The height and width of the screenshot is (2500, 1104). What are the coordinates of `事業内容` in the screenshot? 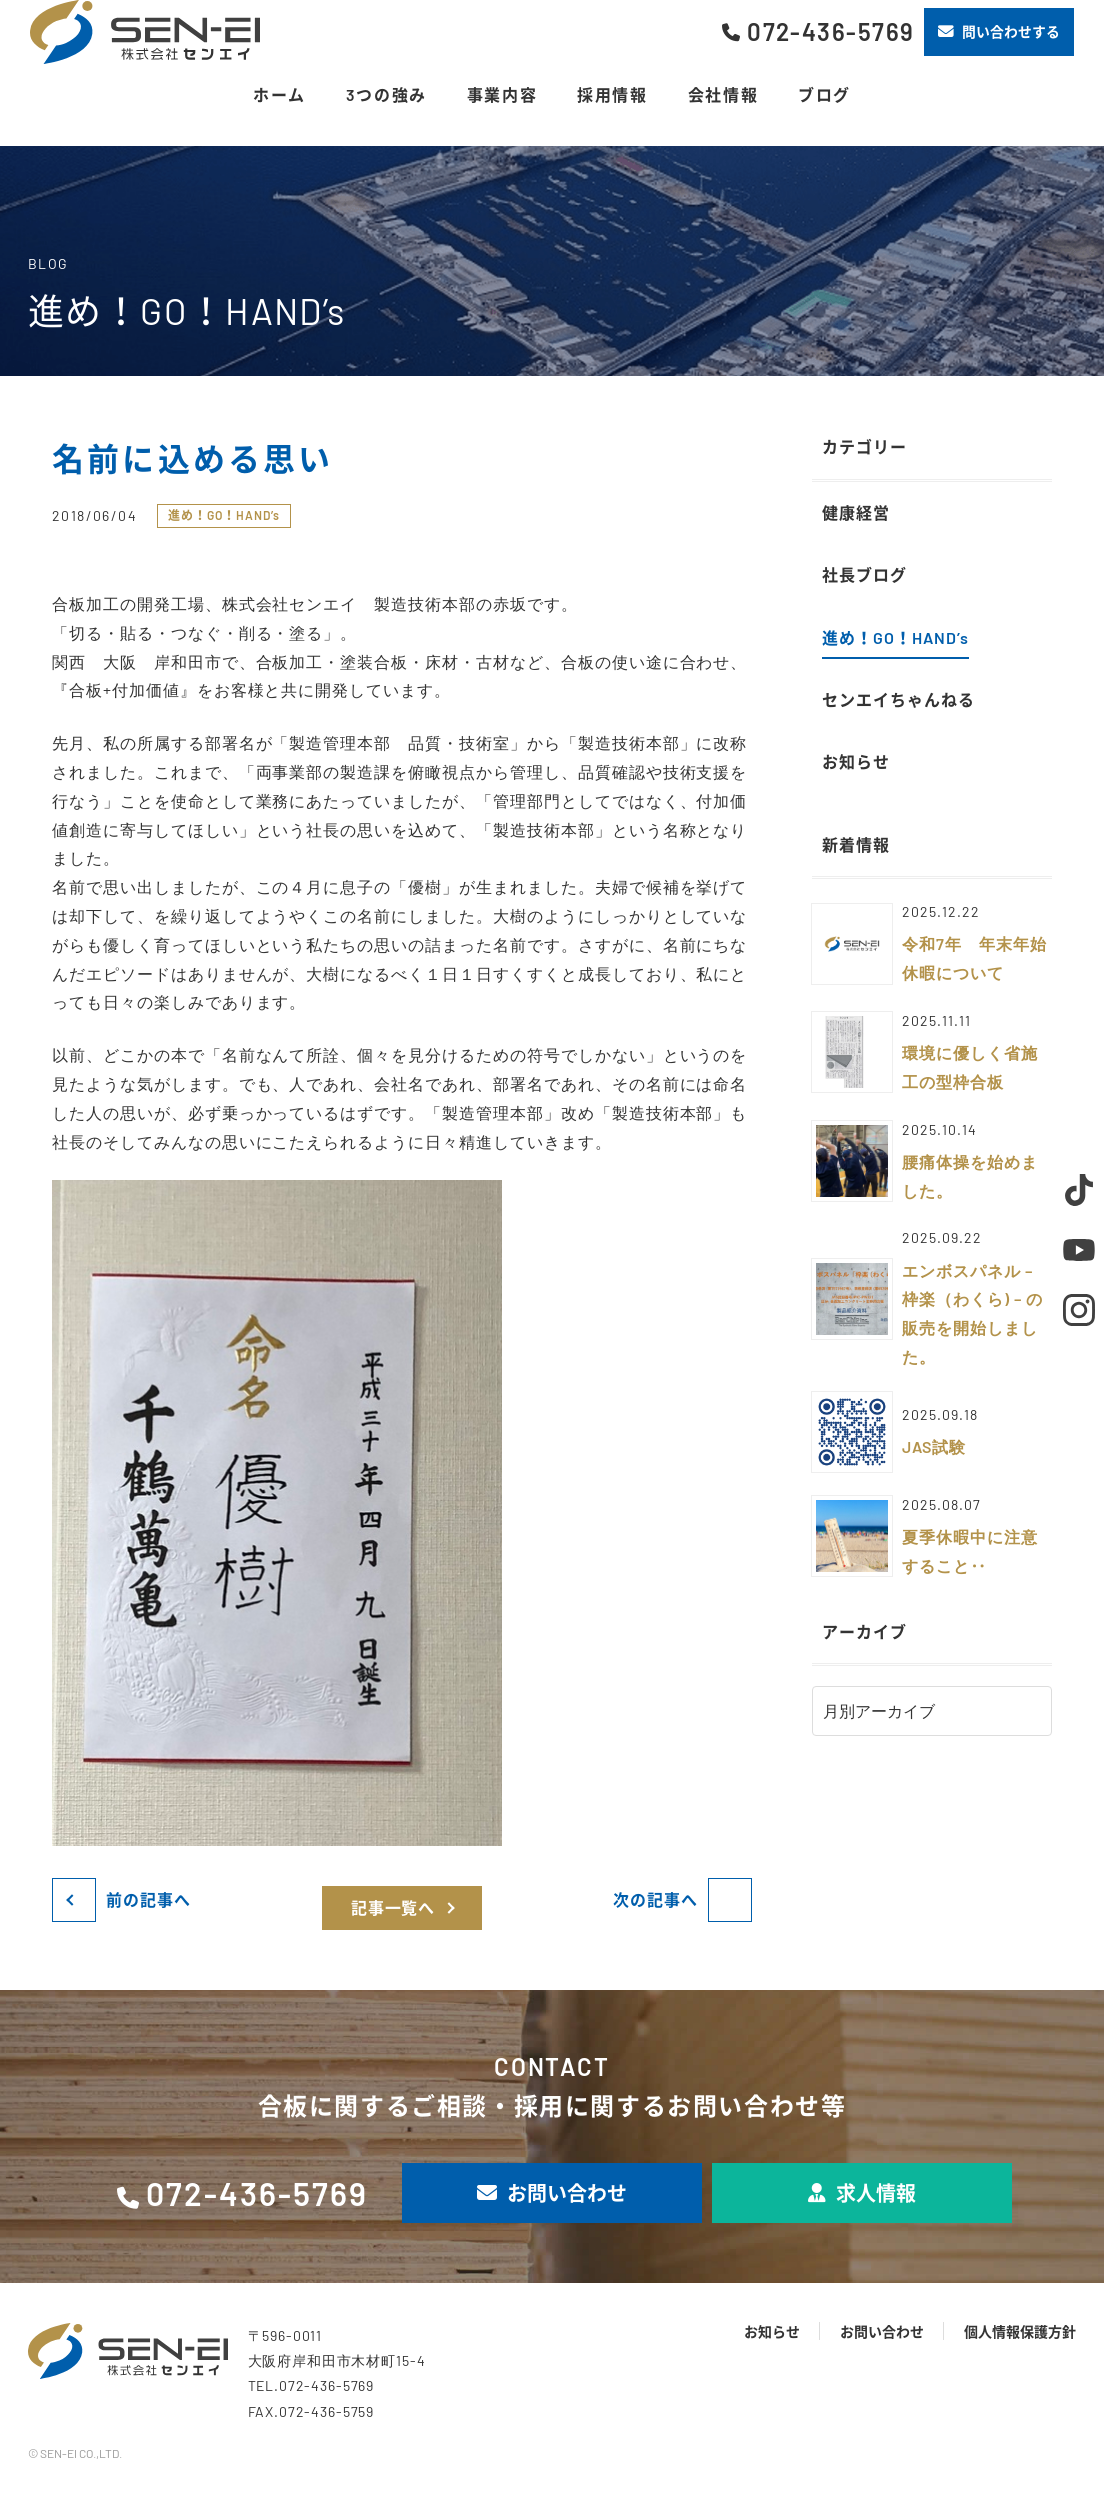 It's located at (502, 94).